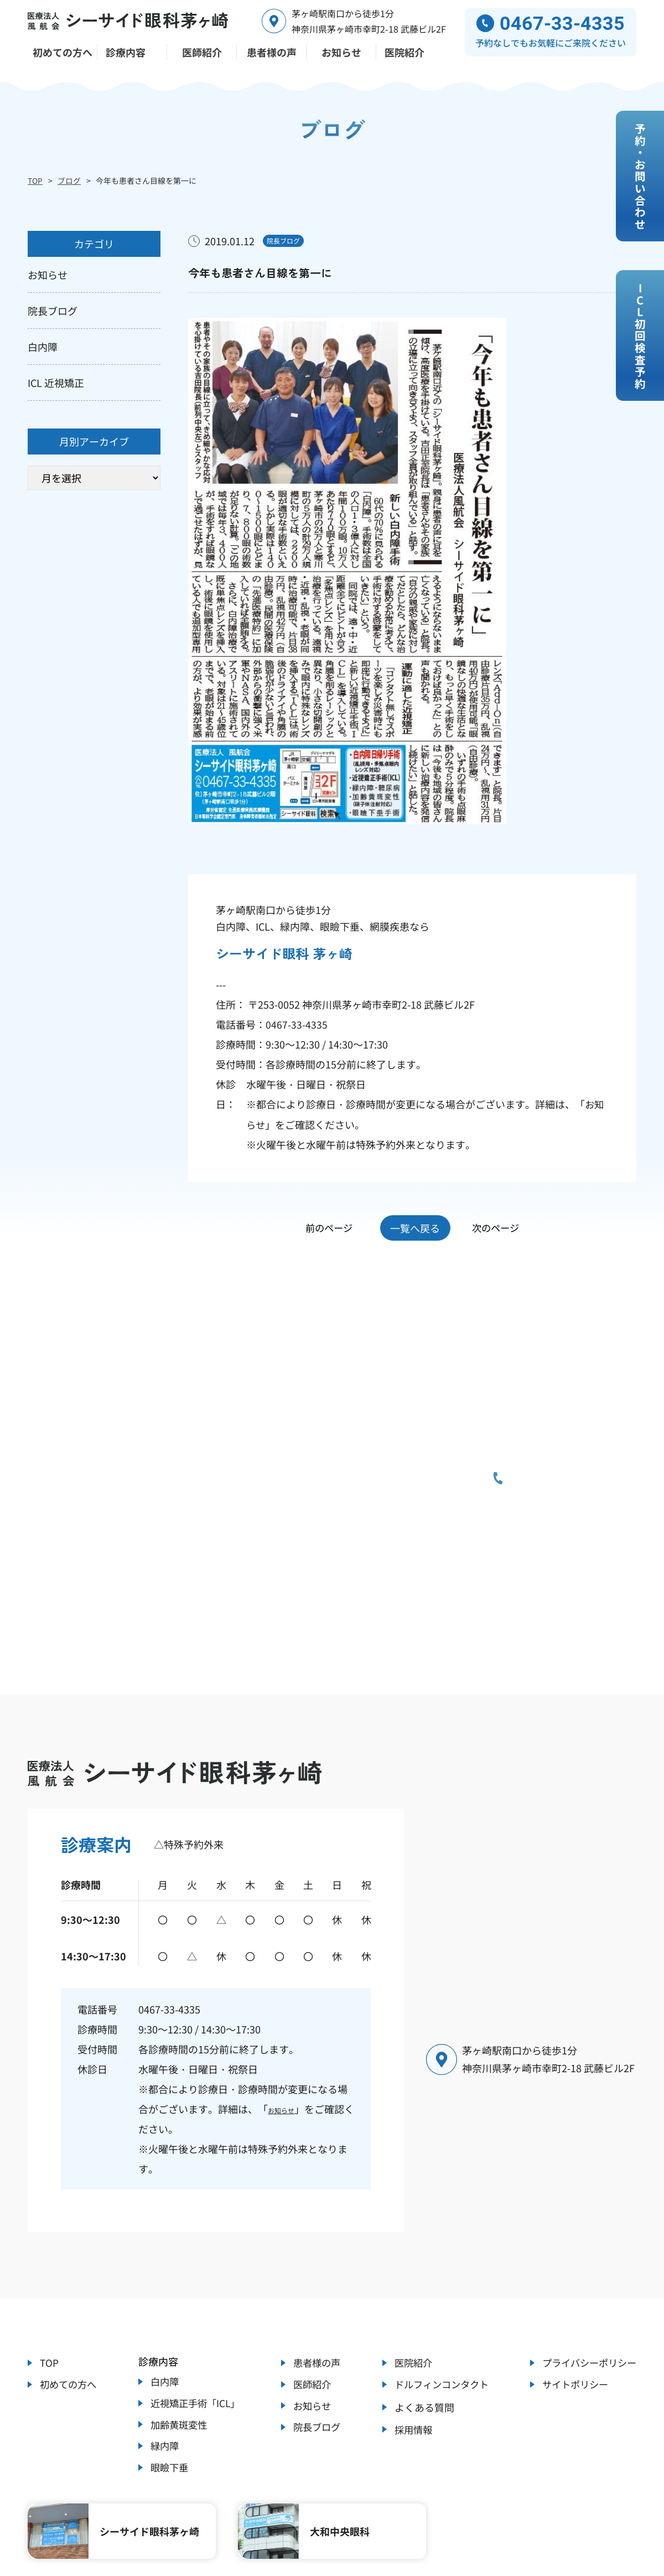 This screenshot has width=664, height=2576. What do you see at coordinates (310, 2273) in the screenshot?
I see `医師紹介` at bounding box center [310, 2273].